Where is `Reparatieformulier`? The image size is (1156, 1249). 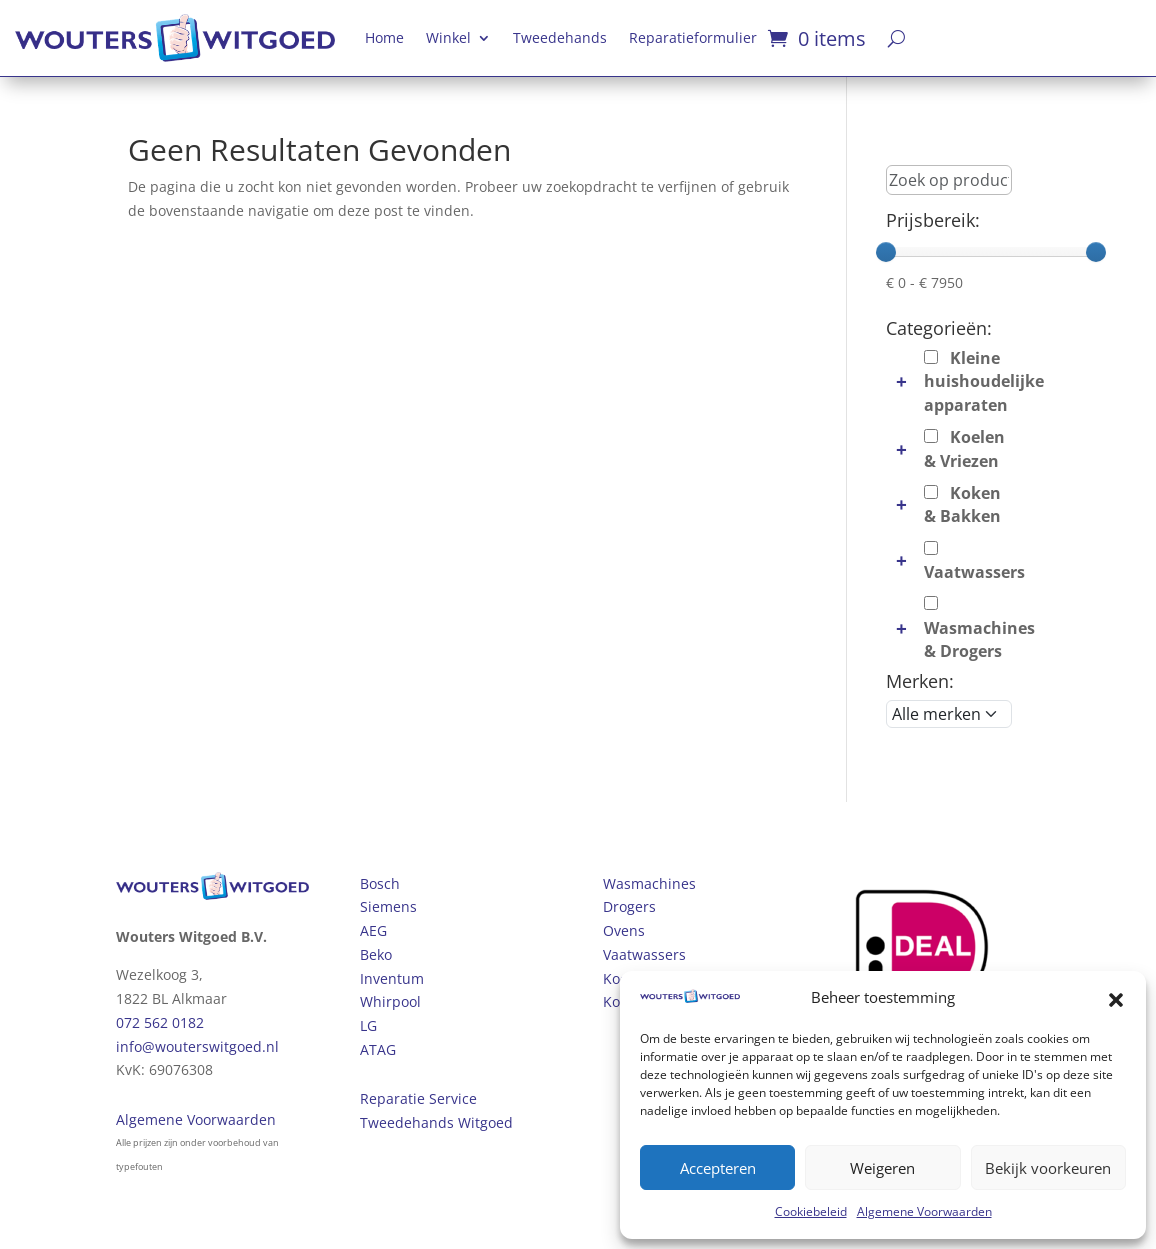
Reparatieformulier is located at coordinates (693, 37).